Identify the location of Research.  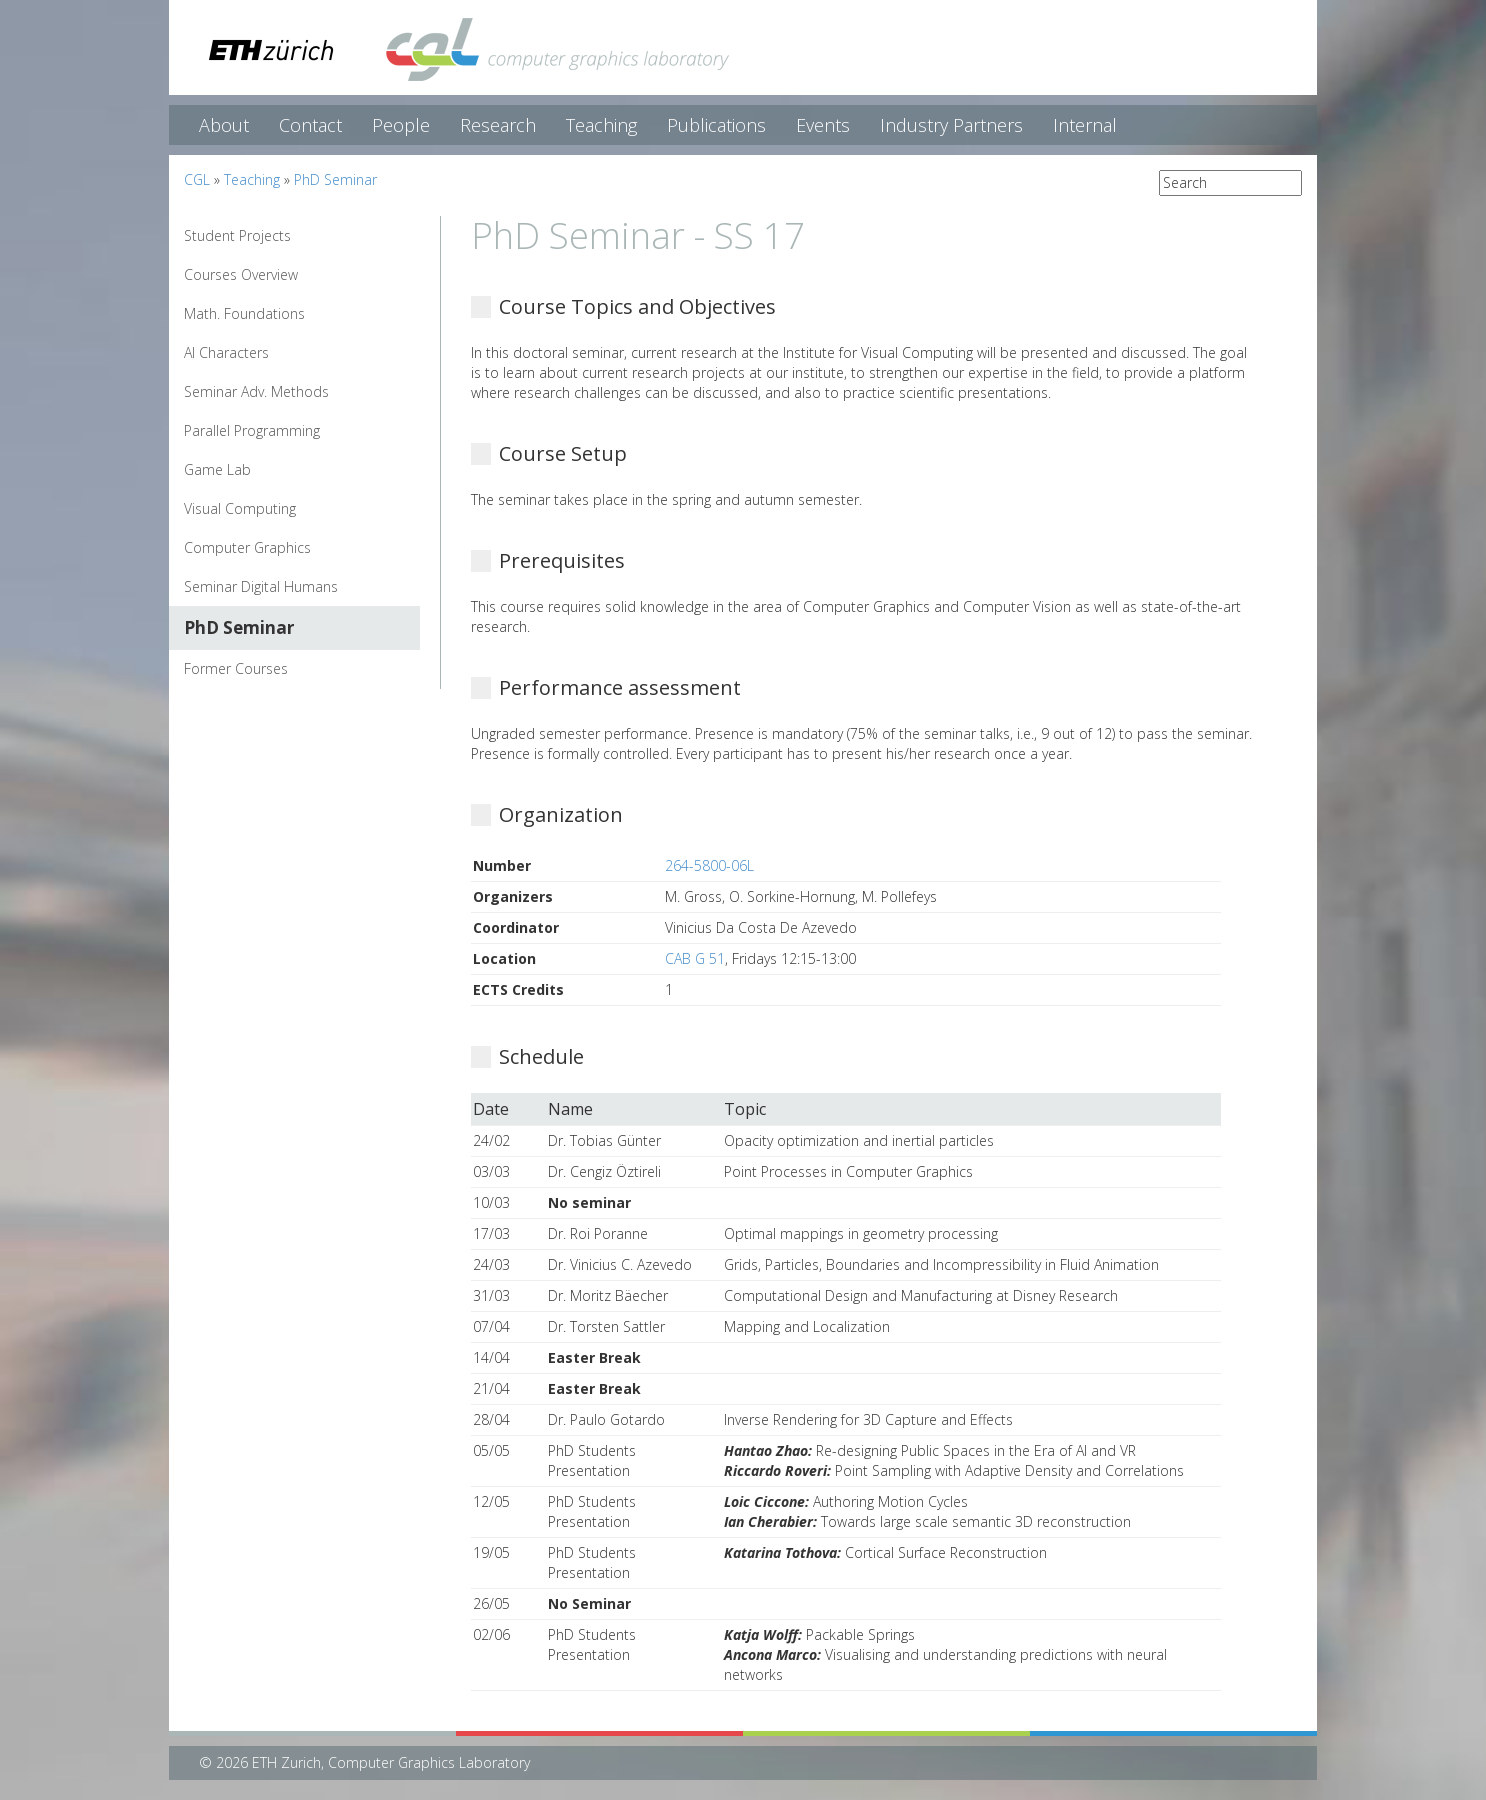
(498, 125).